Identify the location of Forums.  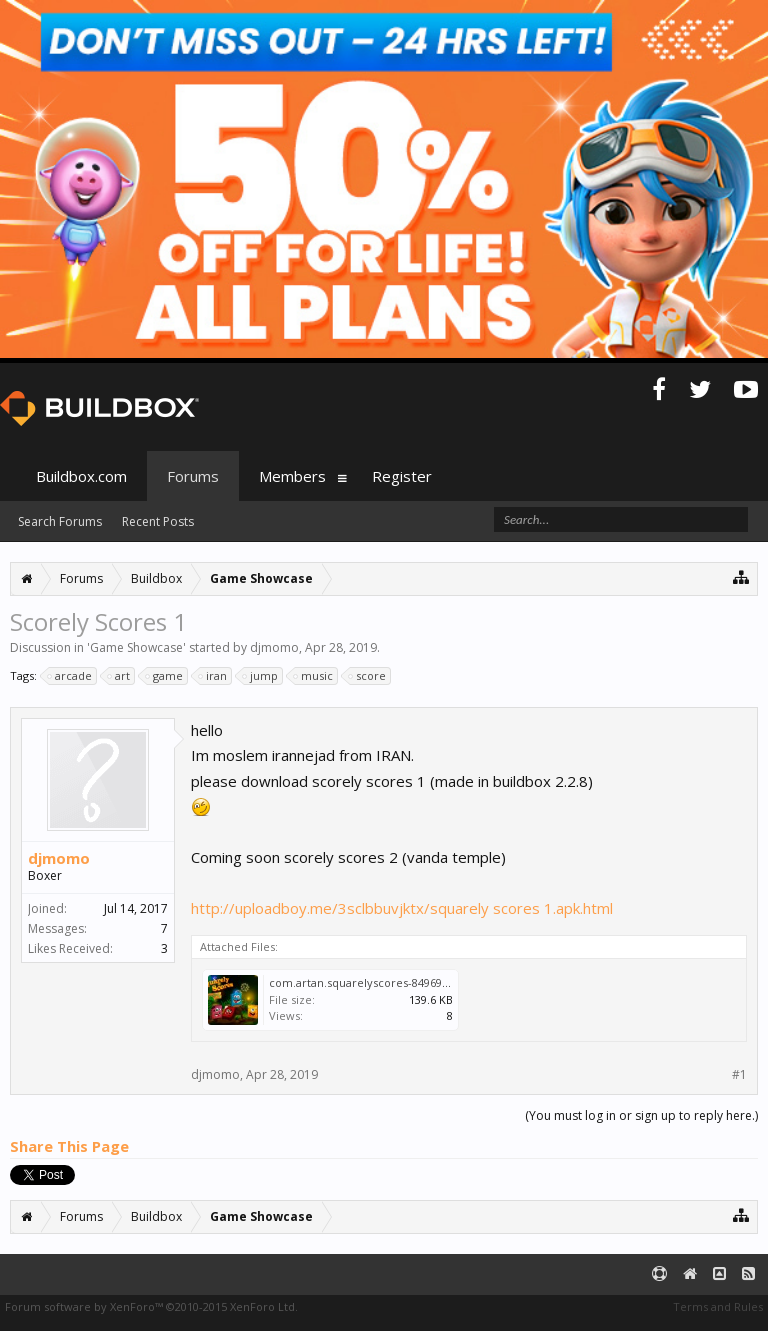
(193, 476).